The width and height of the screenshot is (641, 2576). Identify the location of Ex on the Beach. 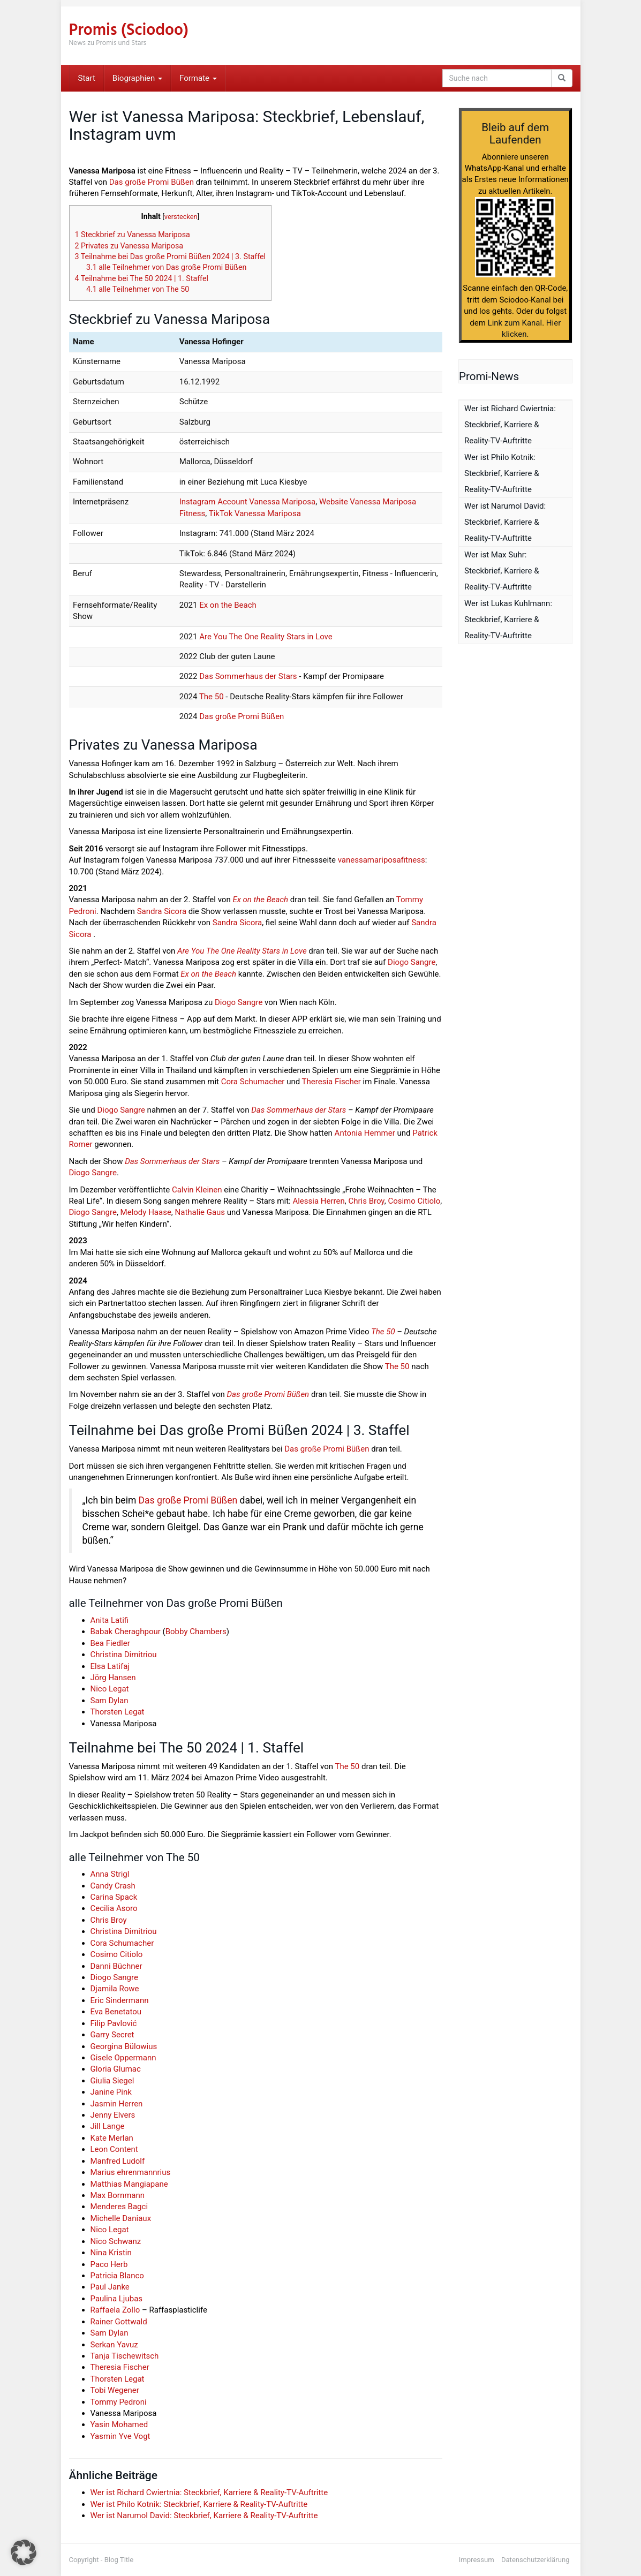
(228, 605).